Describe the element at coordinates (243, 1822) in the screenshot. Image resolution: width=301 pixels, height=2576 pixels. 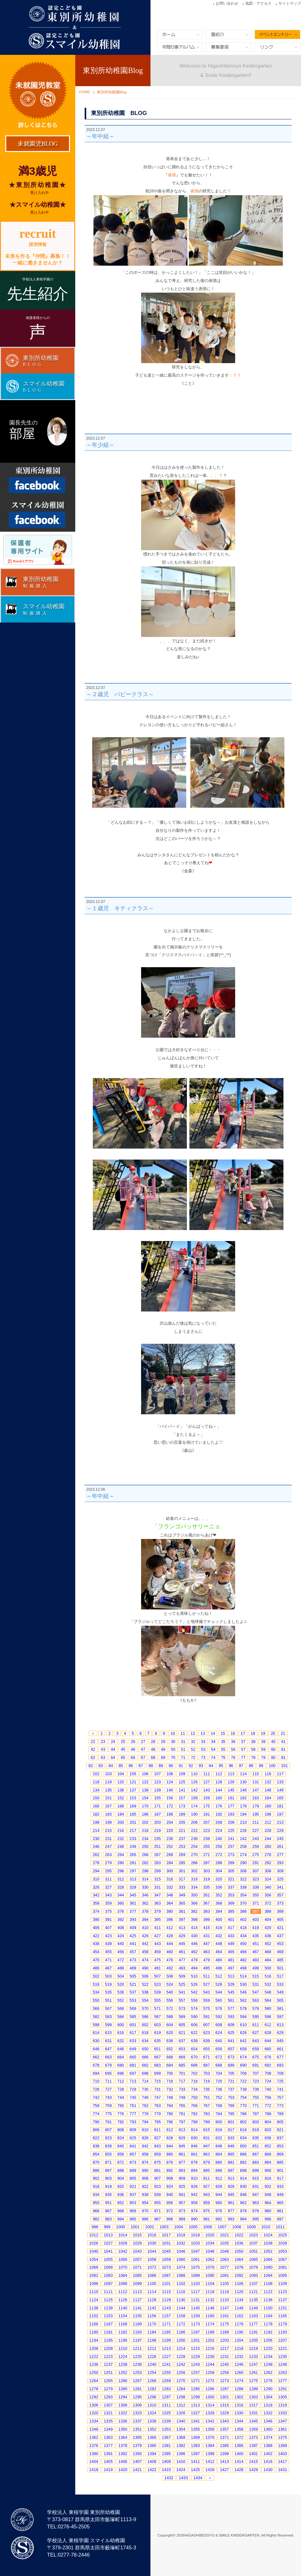
I see `210` at that location.